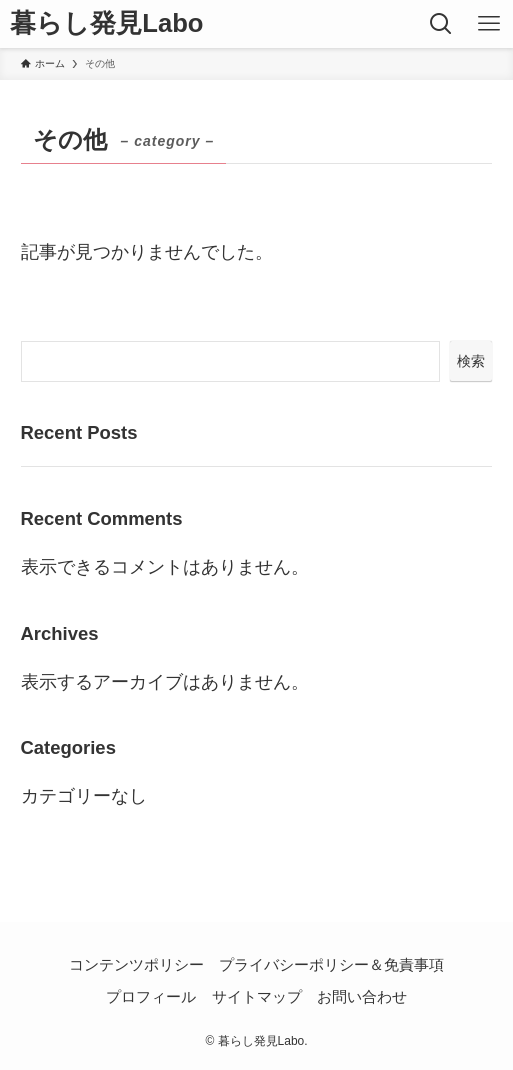  What do you see at coordinates (136, 964) in the screenshot?
I see `コンテンツポリシー` at bounding box center [136, 964].